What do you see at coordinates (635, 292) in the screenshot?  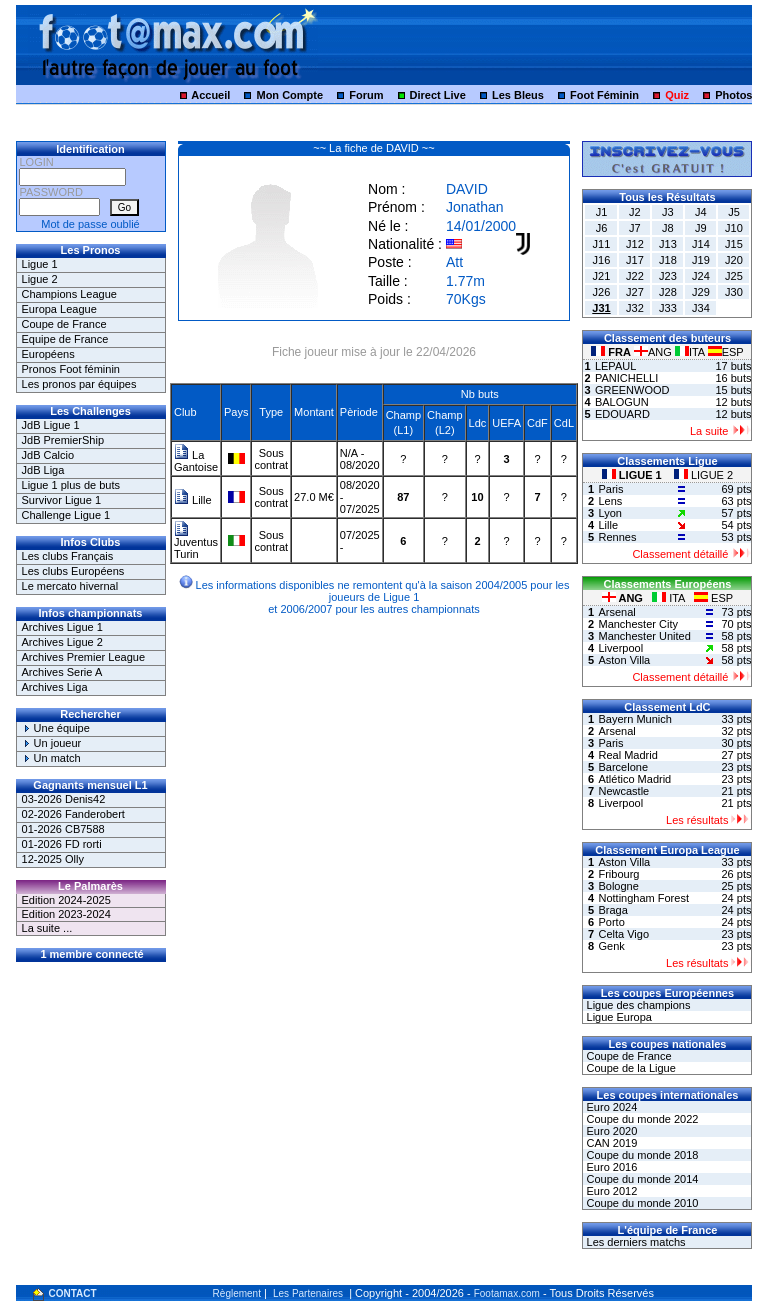 I see `J27` at bounding box center [635, 292].